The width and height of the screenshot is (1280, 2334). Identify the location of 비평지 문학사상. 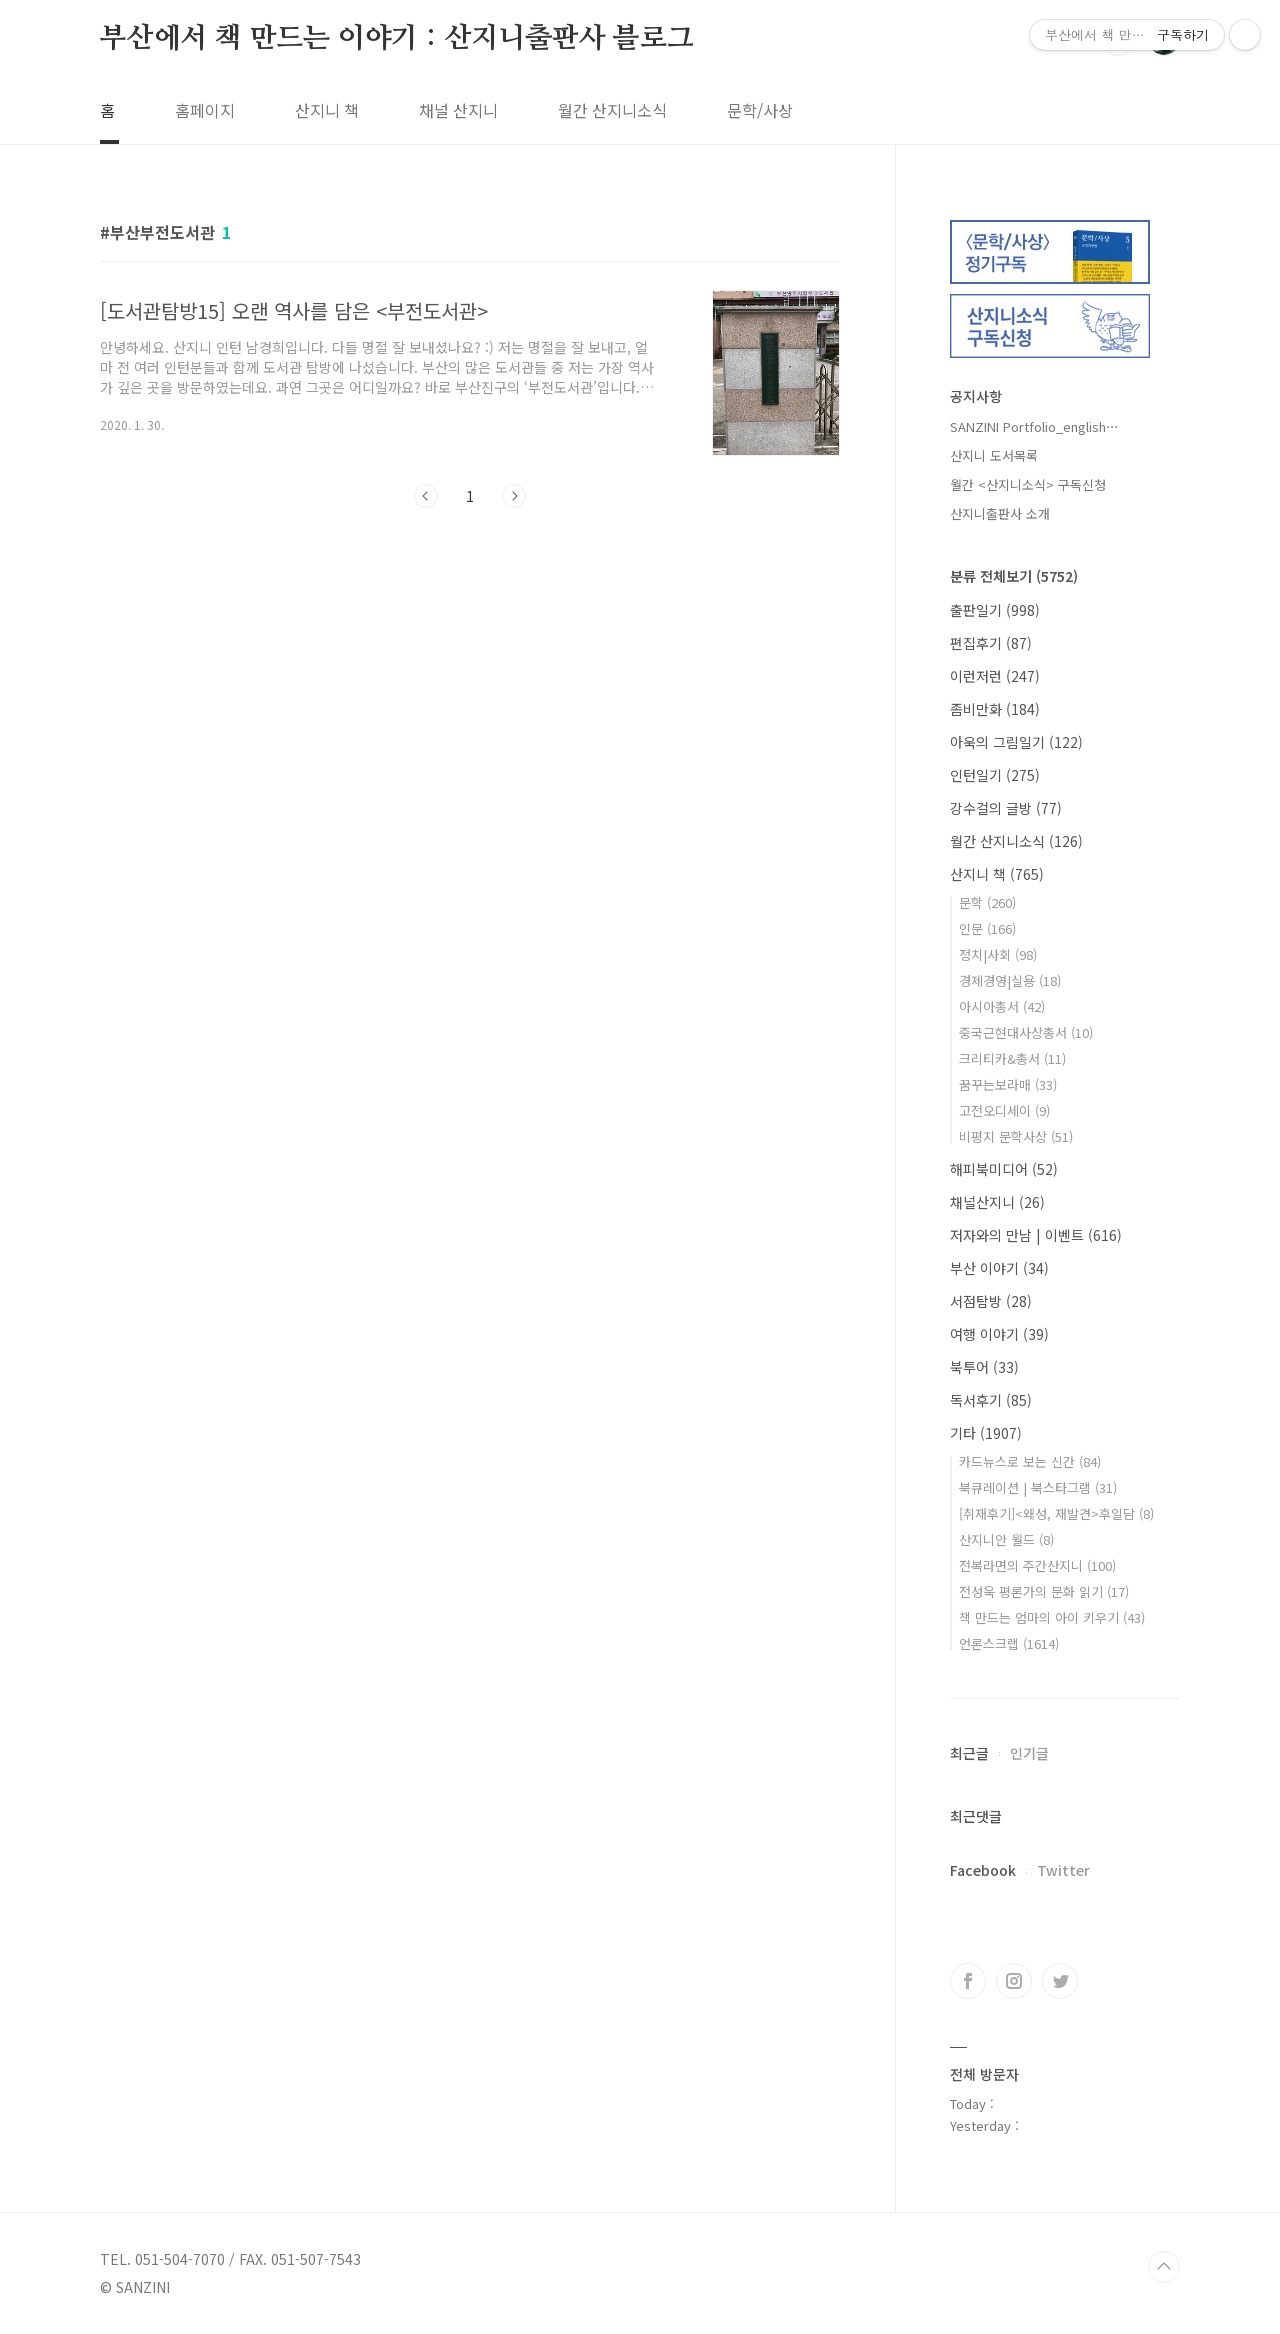
(1016, 1136).